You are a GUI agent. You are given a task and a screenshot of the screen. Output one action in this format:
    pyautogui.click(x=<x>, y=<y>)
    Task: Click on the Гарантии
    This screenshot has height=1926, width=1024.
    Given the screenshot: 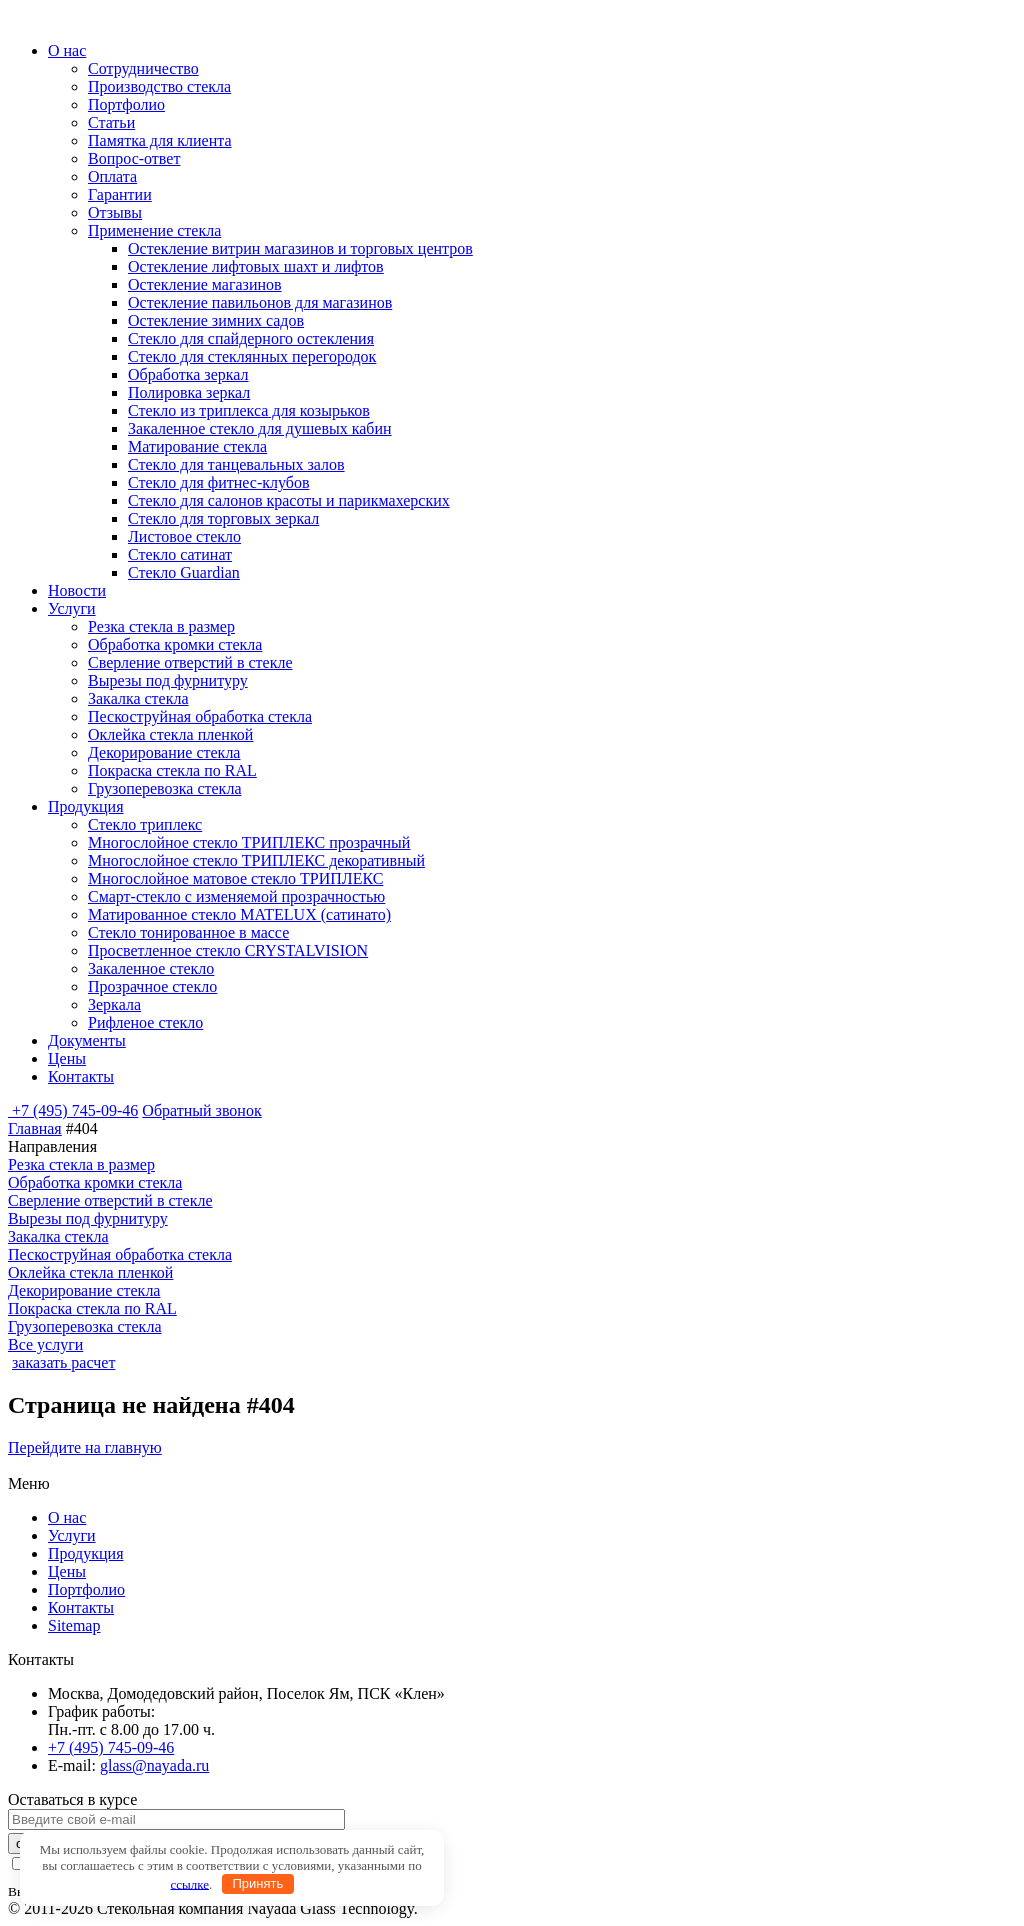 What is the action you would take?
    pyautogui.click(x=120, y=194)
    